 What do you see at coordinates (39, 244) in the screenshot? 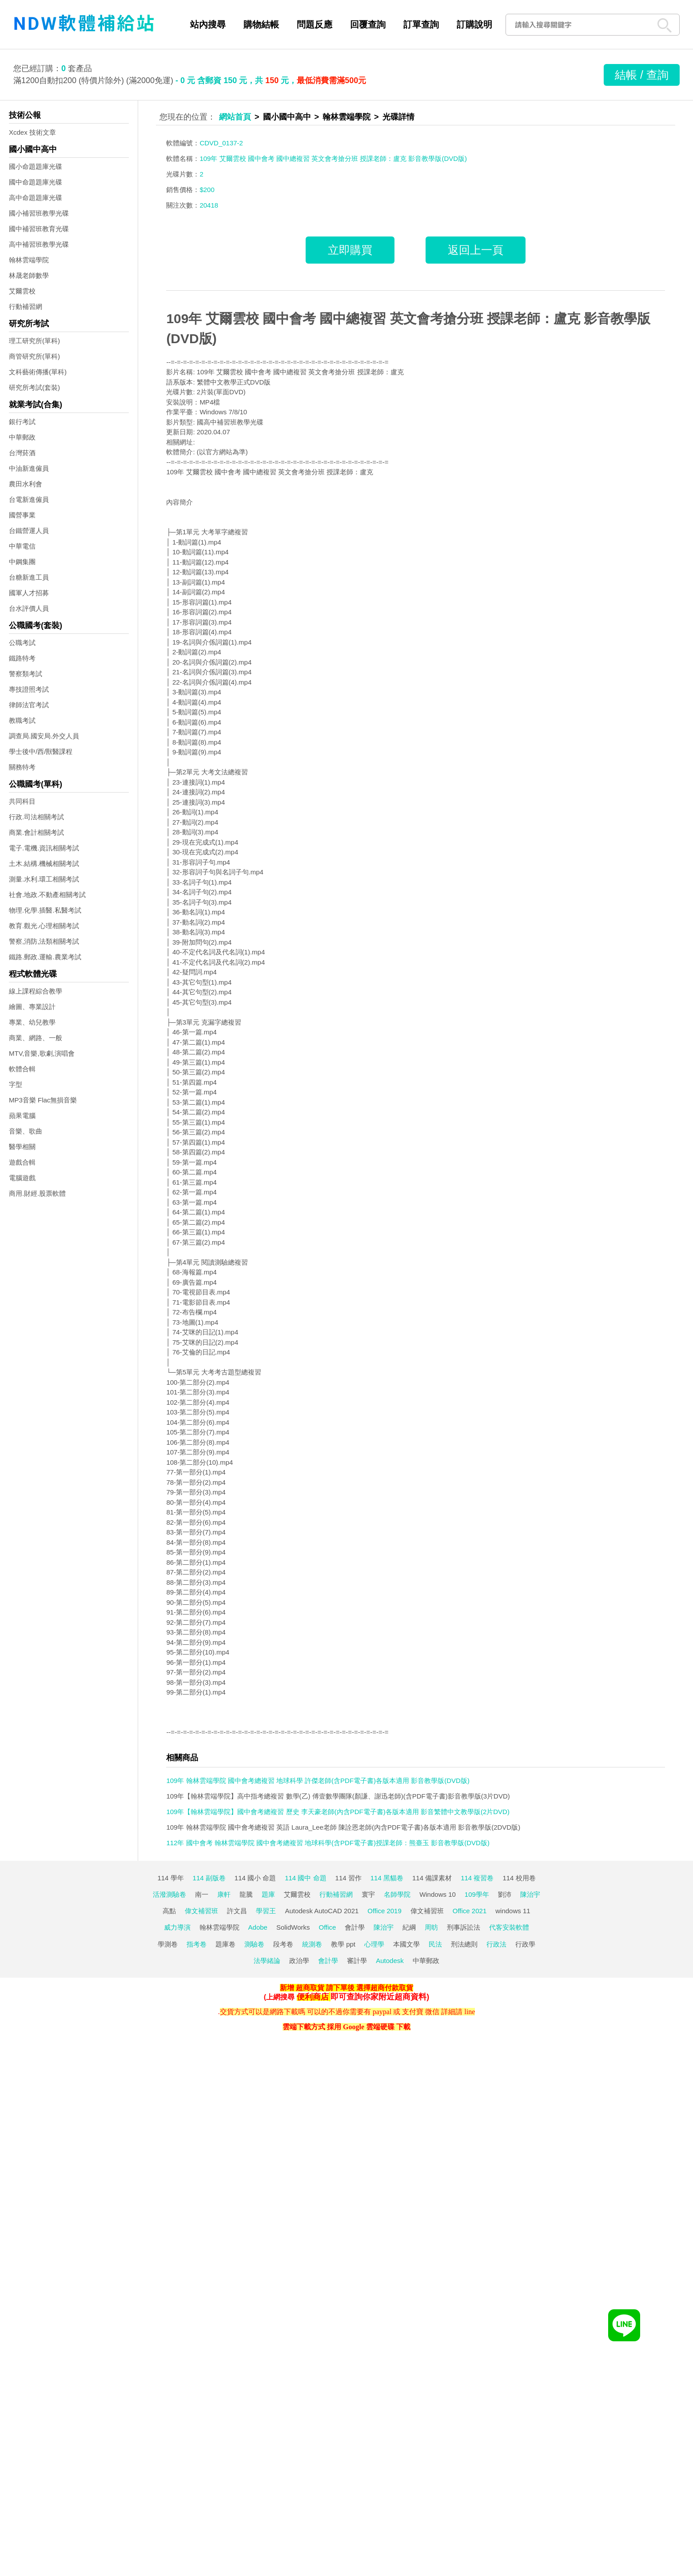
I see `高中補習班教學光碟` at bounding box center [39, 244].